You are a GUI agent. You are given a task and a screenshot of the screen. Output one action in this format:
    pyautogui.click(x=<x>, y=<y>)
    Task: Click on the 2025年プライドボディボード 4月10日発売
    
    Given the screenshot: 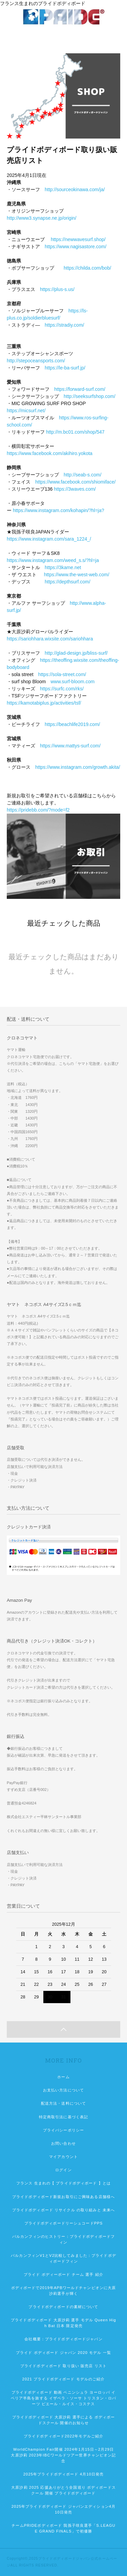 What is the action you would take?
    pyautogui.click(x=63, y=2474)
    